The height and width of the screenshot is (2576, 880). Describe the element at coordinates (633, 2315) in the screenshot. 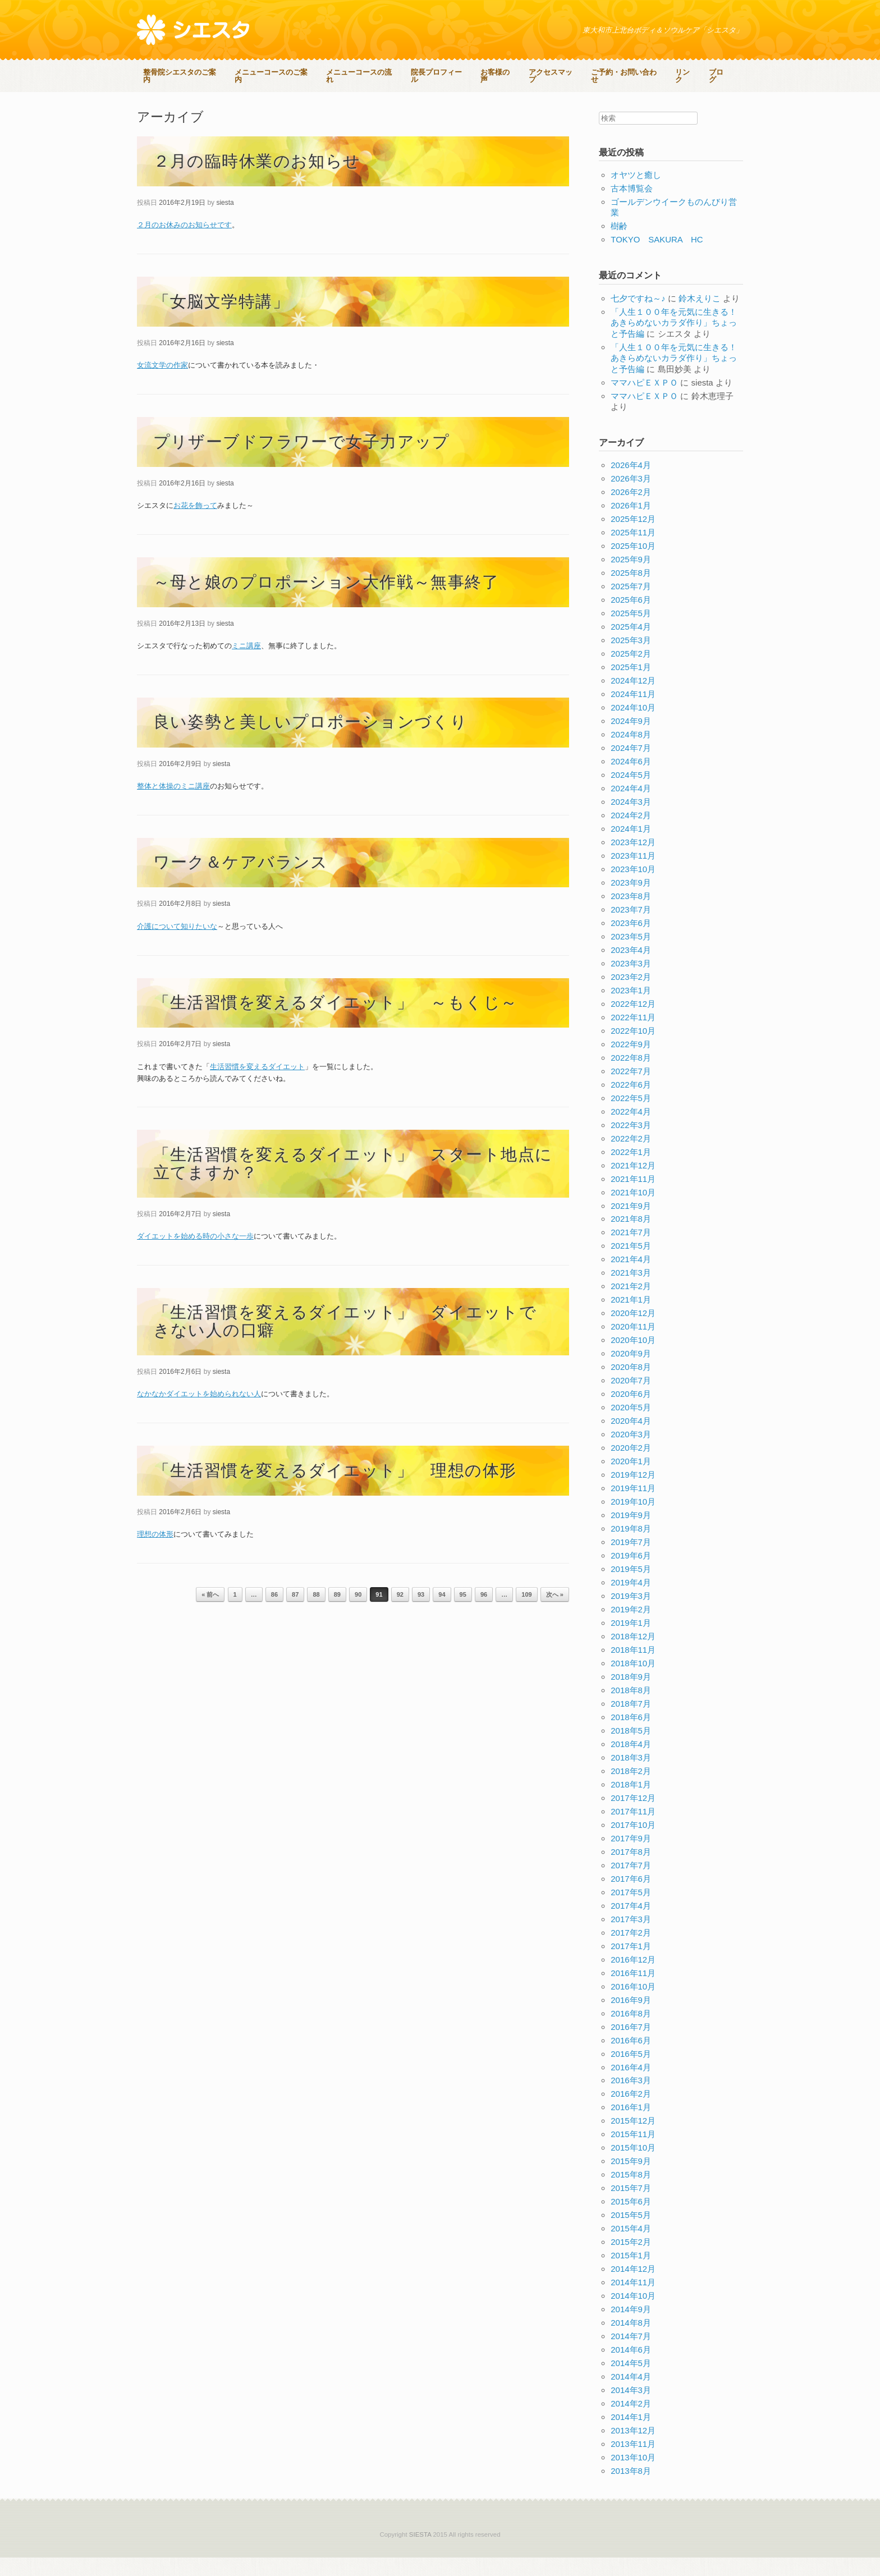

I see `2014年10月` at that location.